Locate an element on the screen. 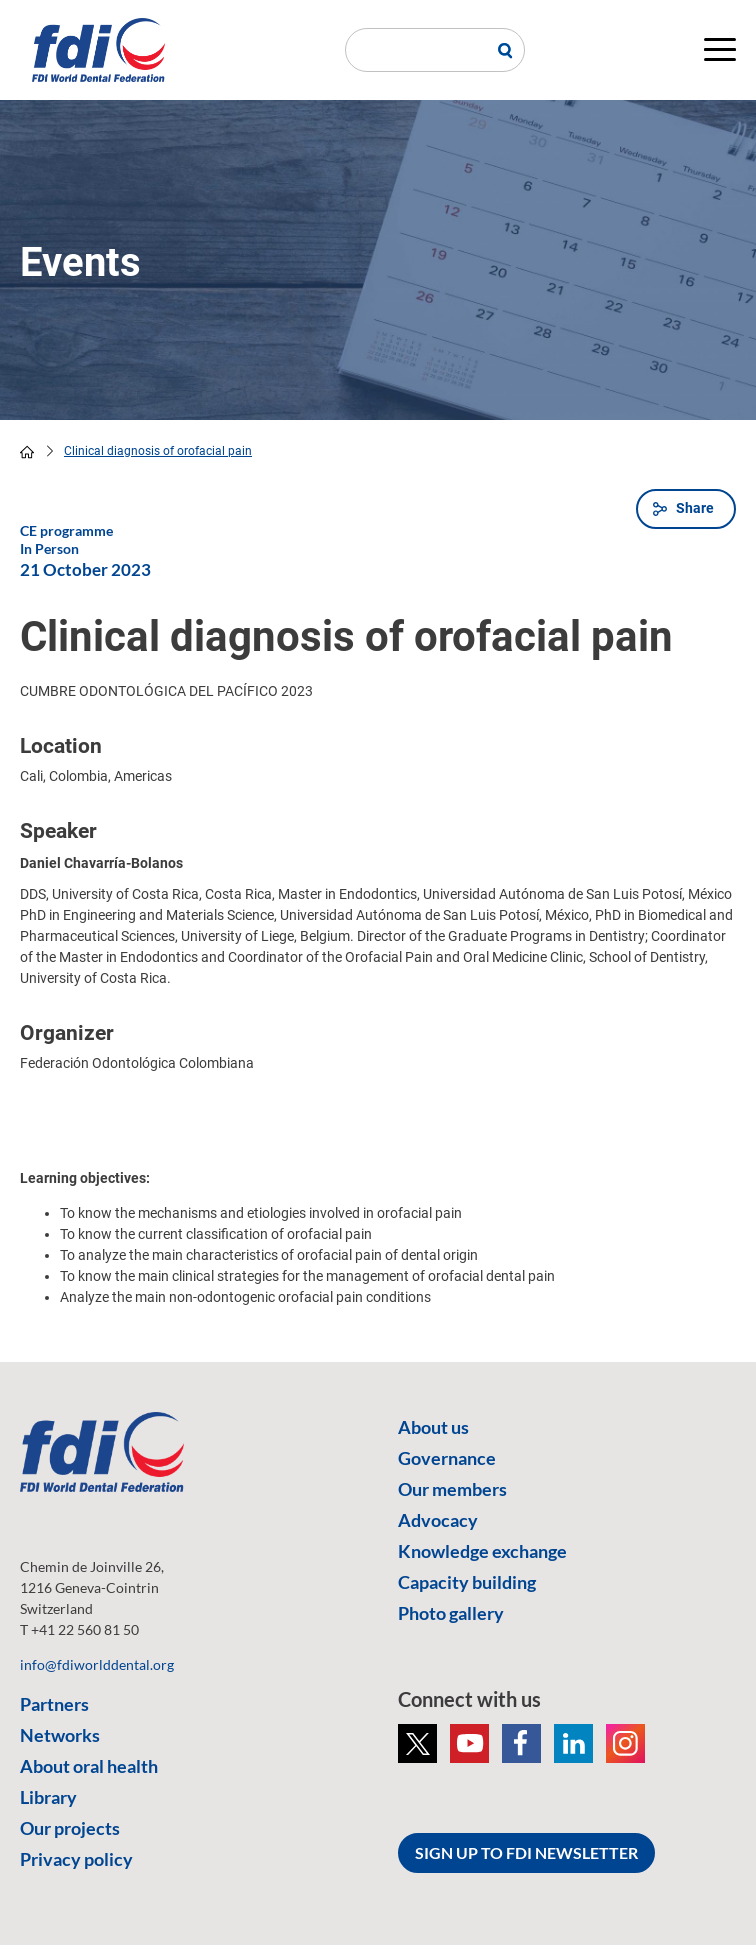  Networks is located at coordinates (60, 1735).